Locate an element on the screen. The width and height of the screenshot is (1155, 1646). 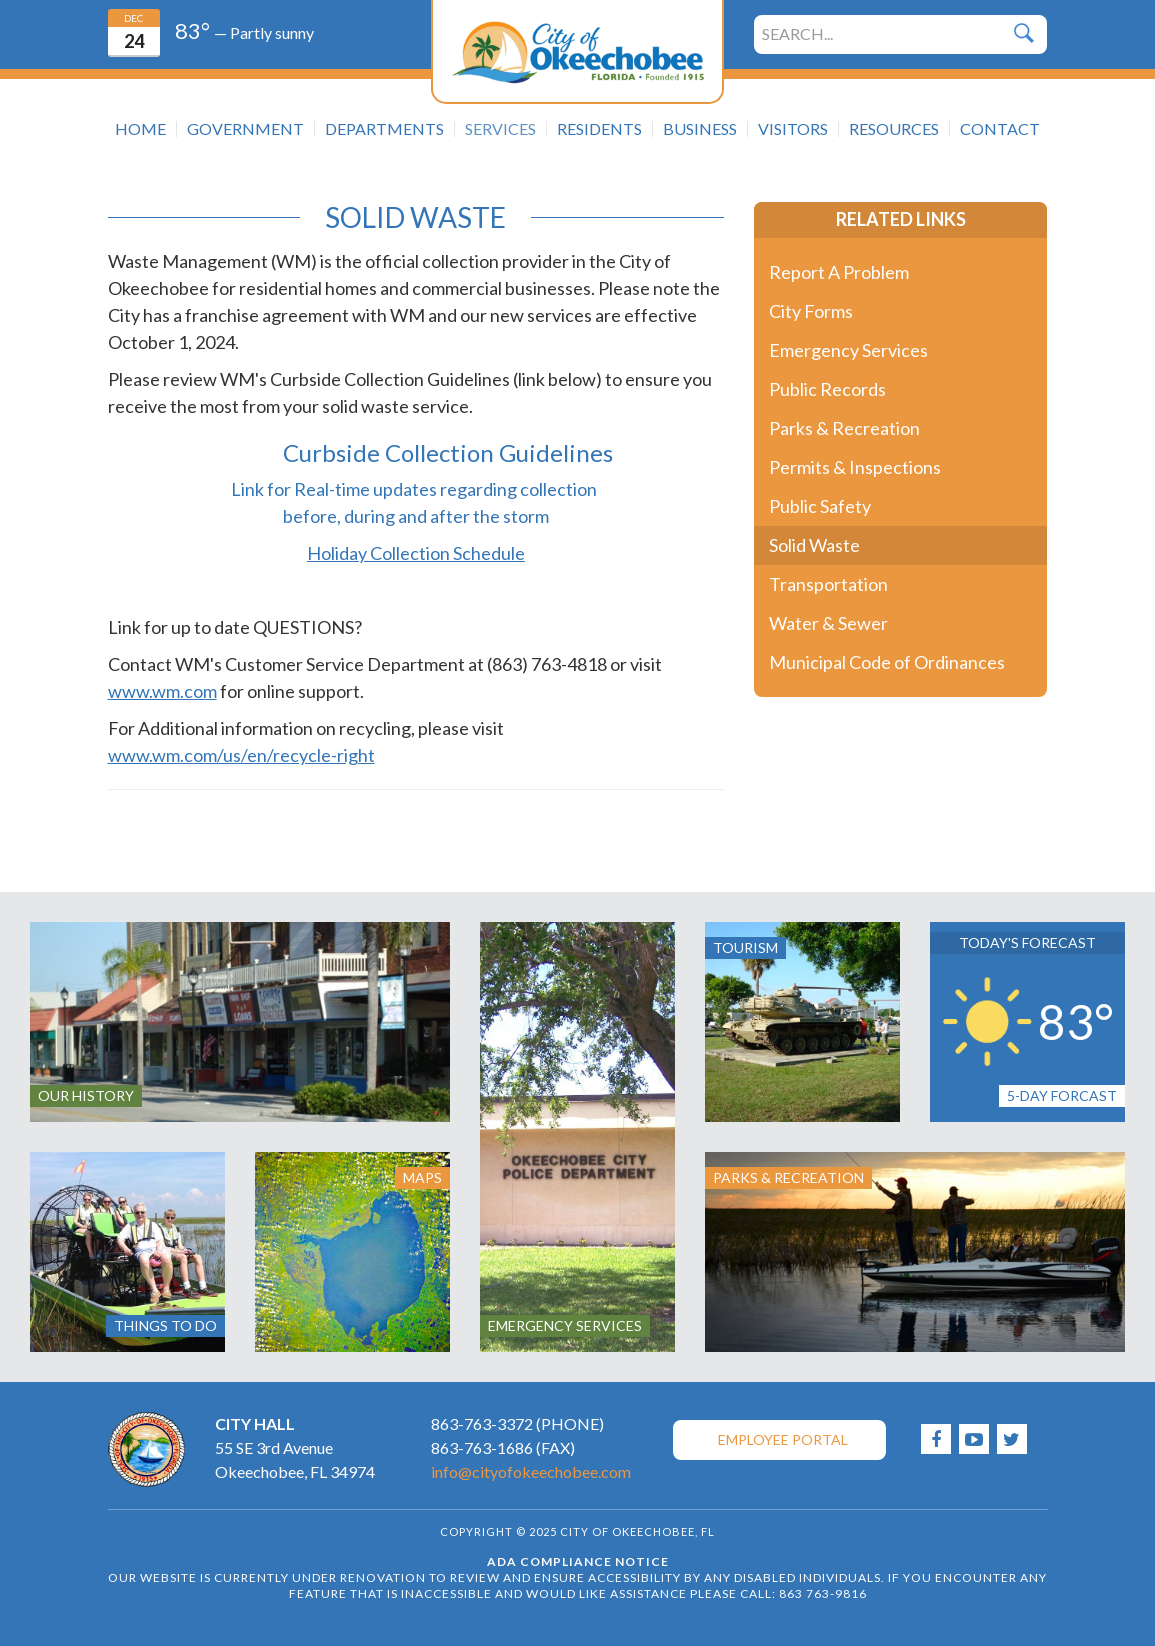
Employee Portal is located at coordinates (783, 1439).